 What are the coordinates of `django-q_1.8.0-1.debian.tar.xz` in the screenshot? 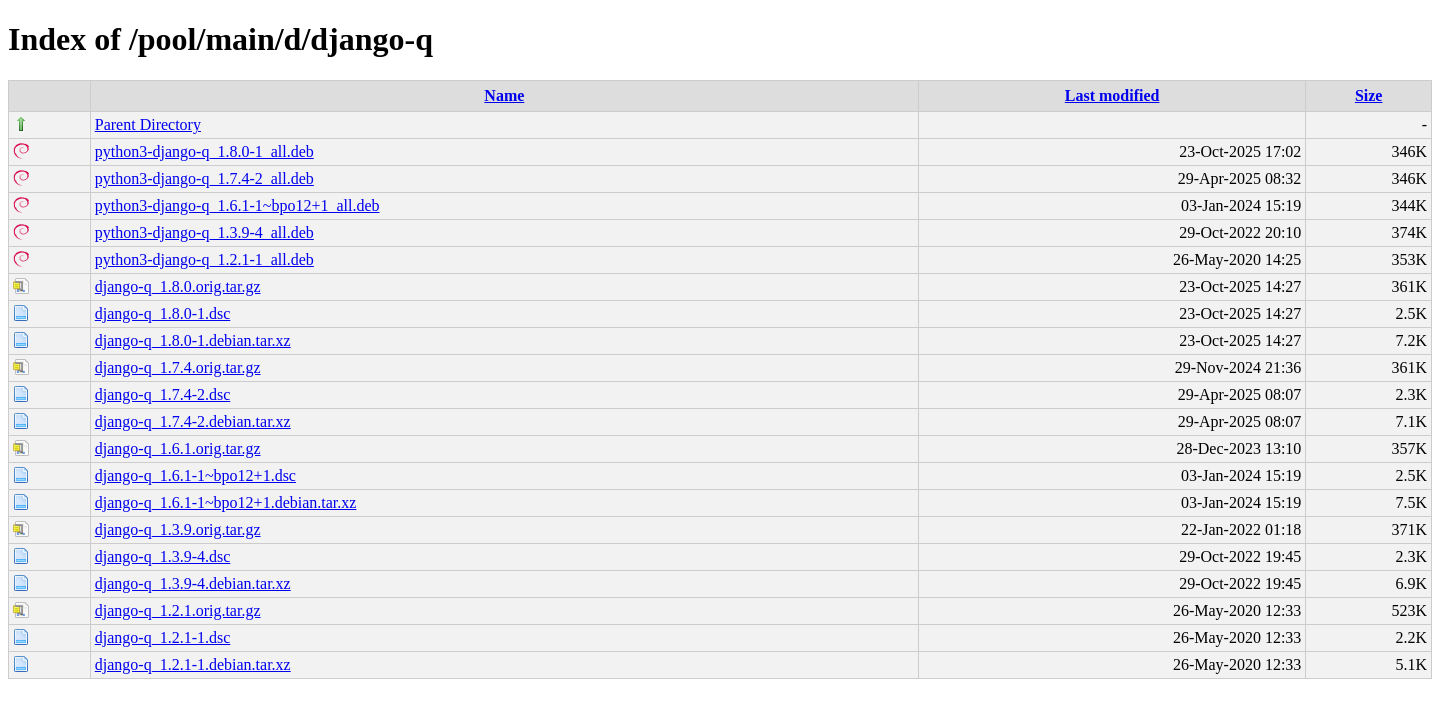 It's located at (193, 340).